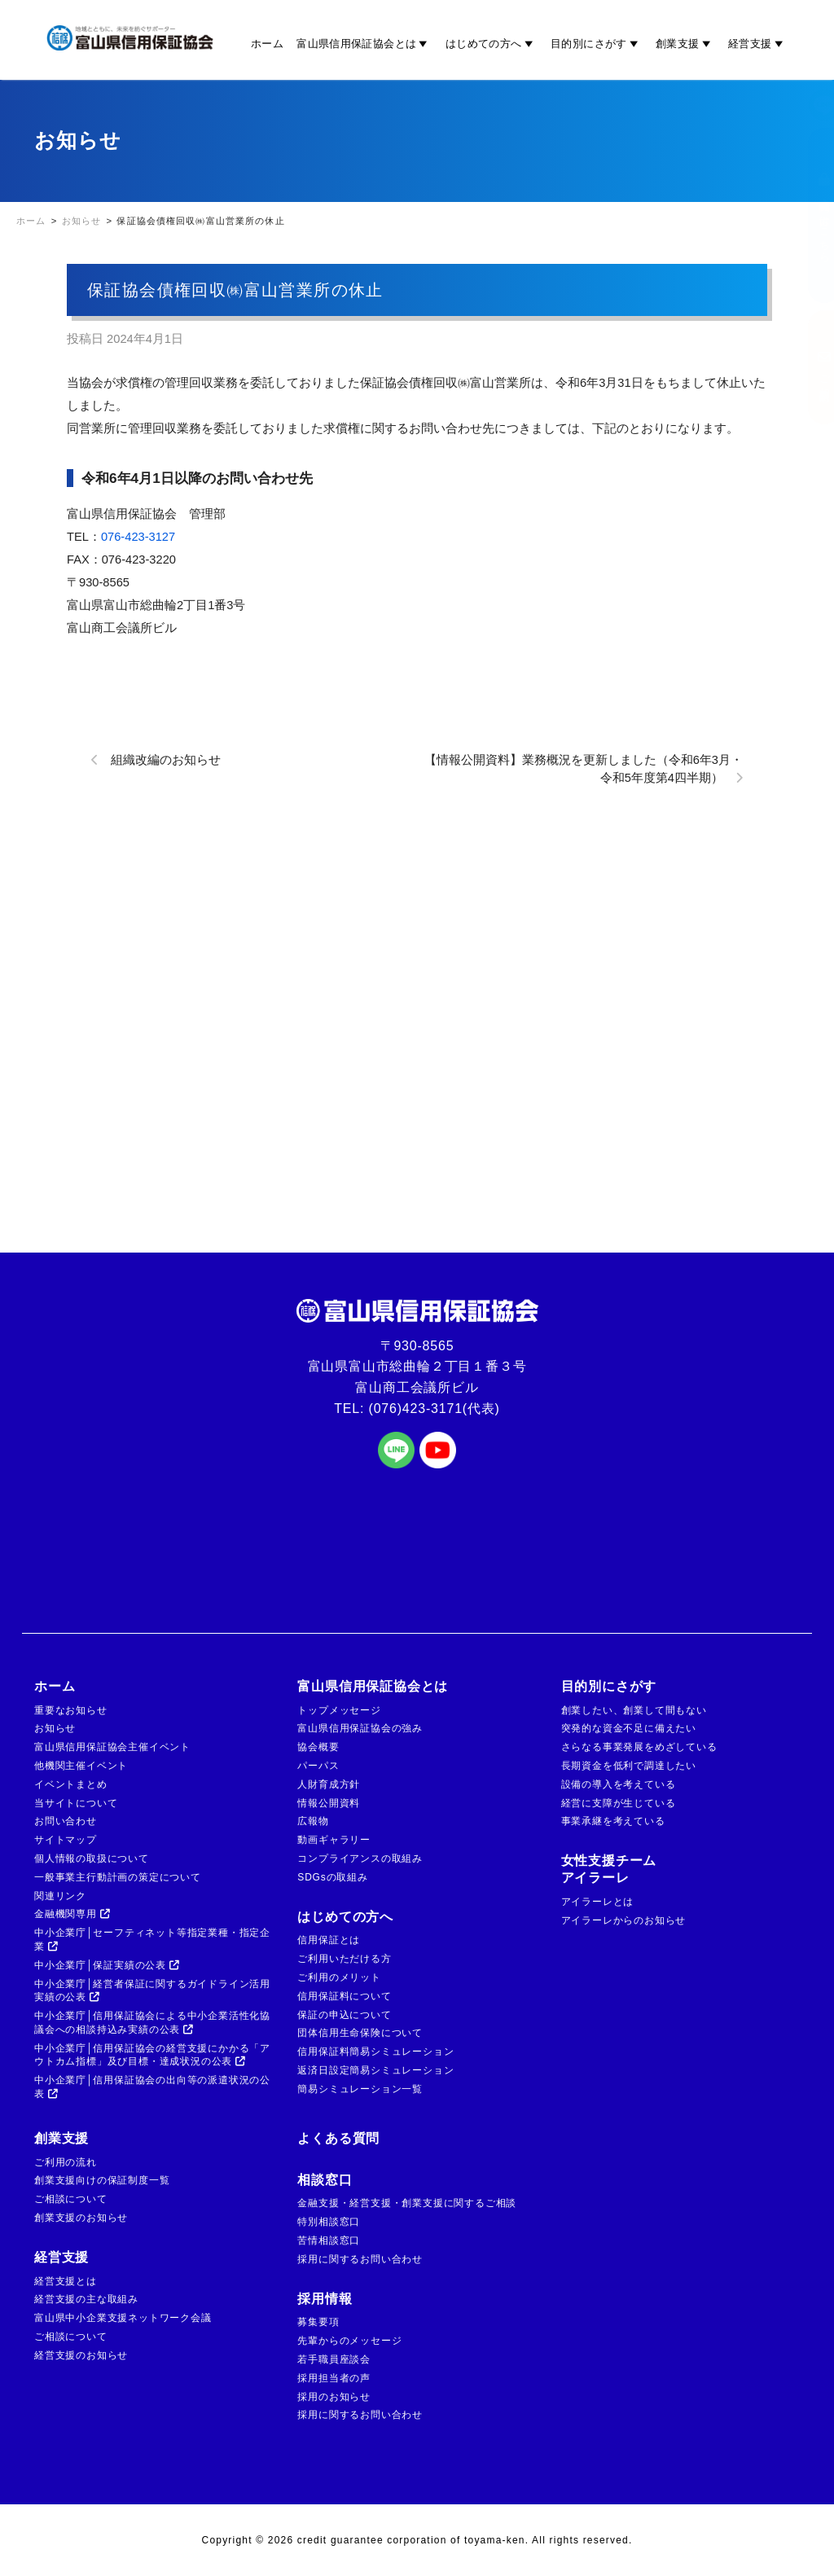 The height and width of the screenshot is (2576, 834). Describe the element at coordinates (152, 2022) in the screenshot. I see `中小企業庁│信用保証協会による中小企業活性化協議会への相談持込み実績の公表` at that location.